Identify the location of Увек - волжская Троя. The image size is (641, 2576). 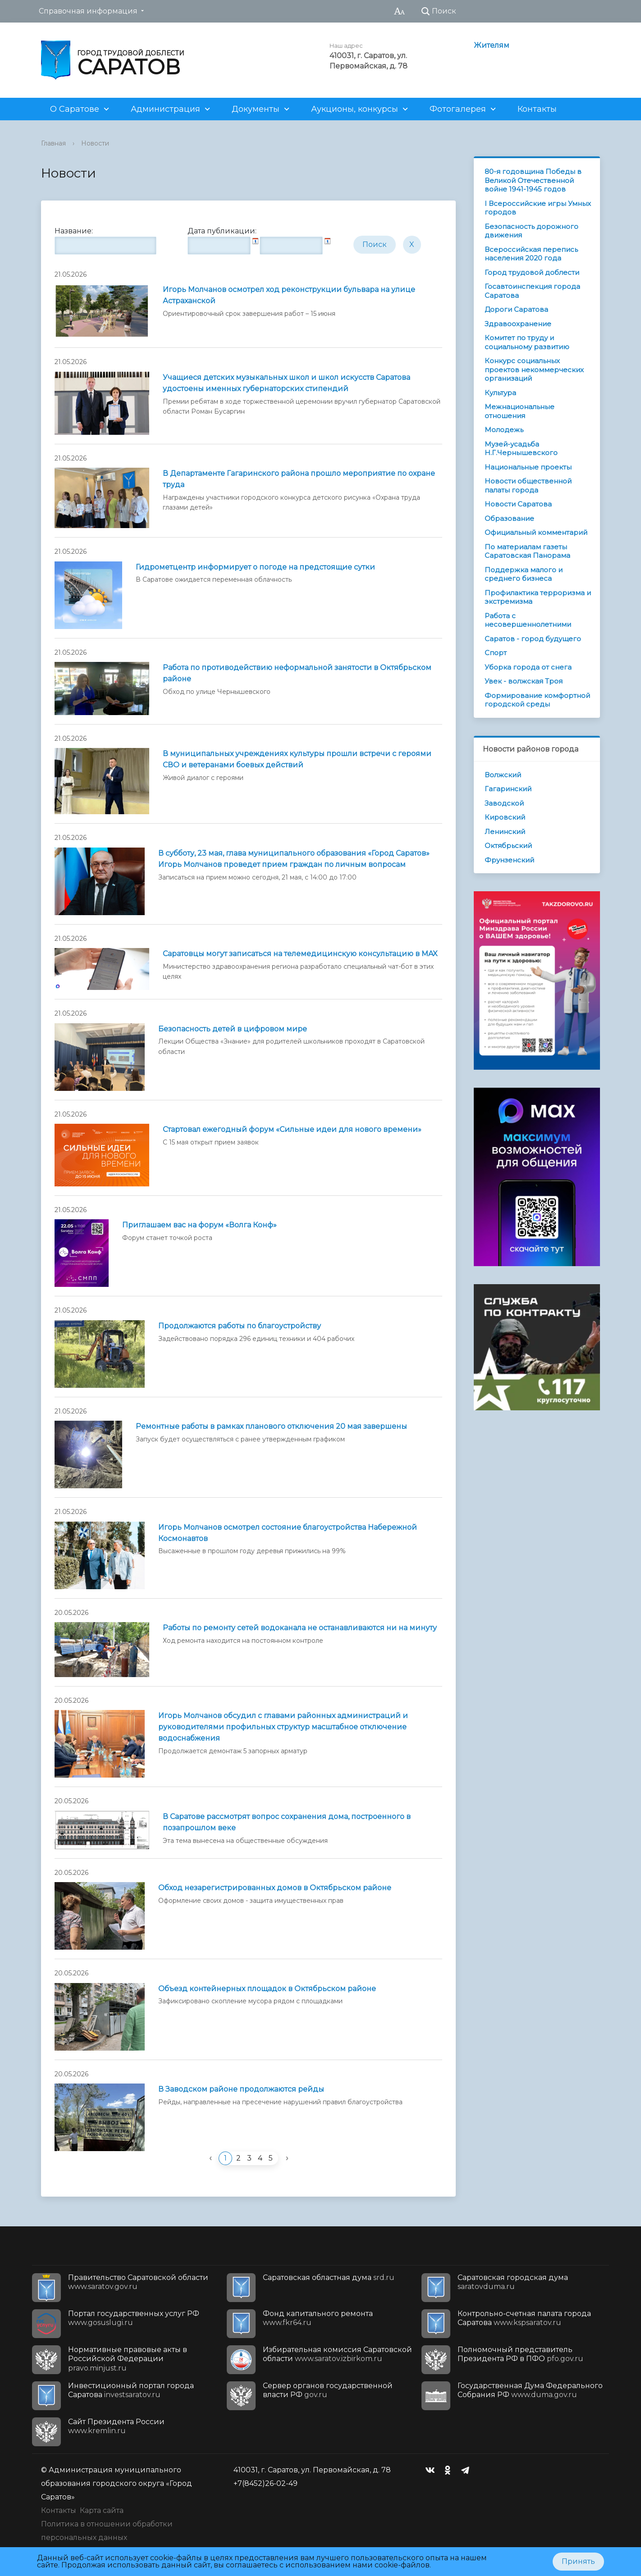
(524, 681).